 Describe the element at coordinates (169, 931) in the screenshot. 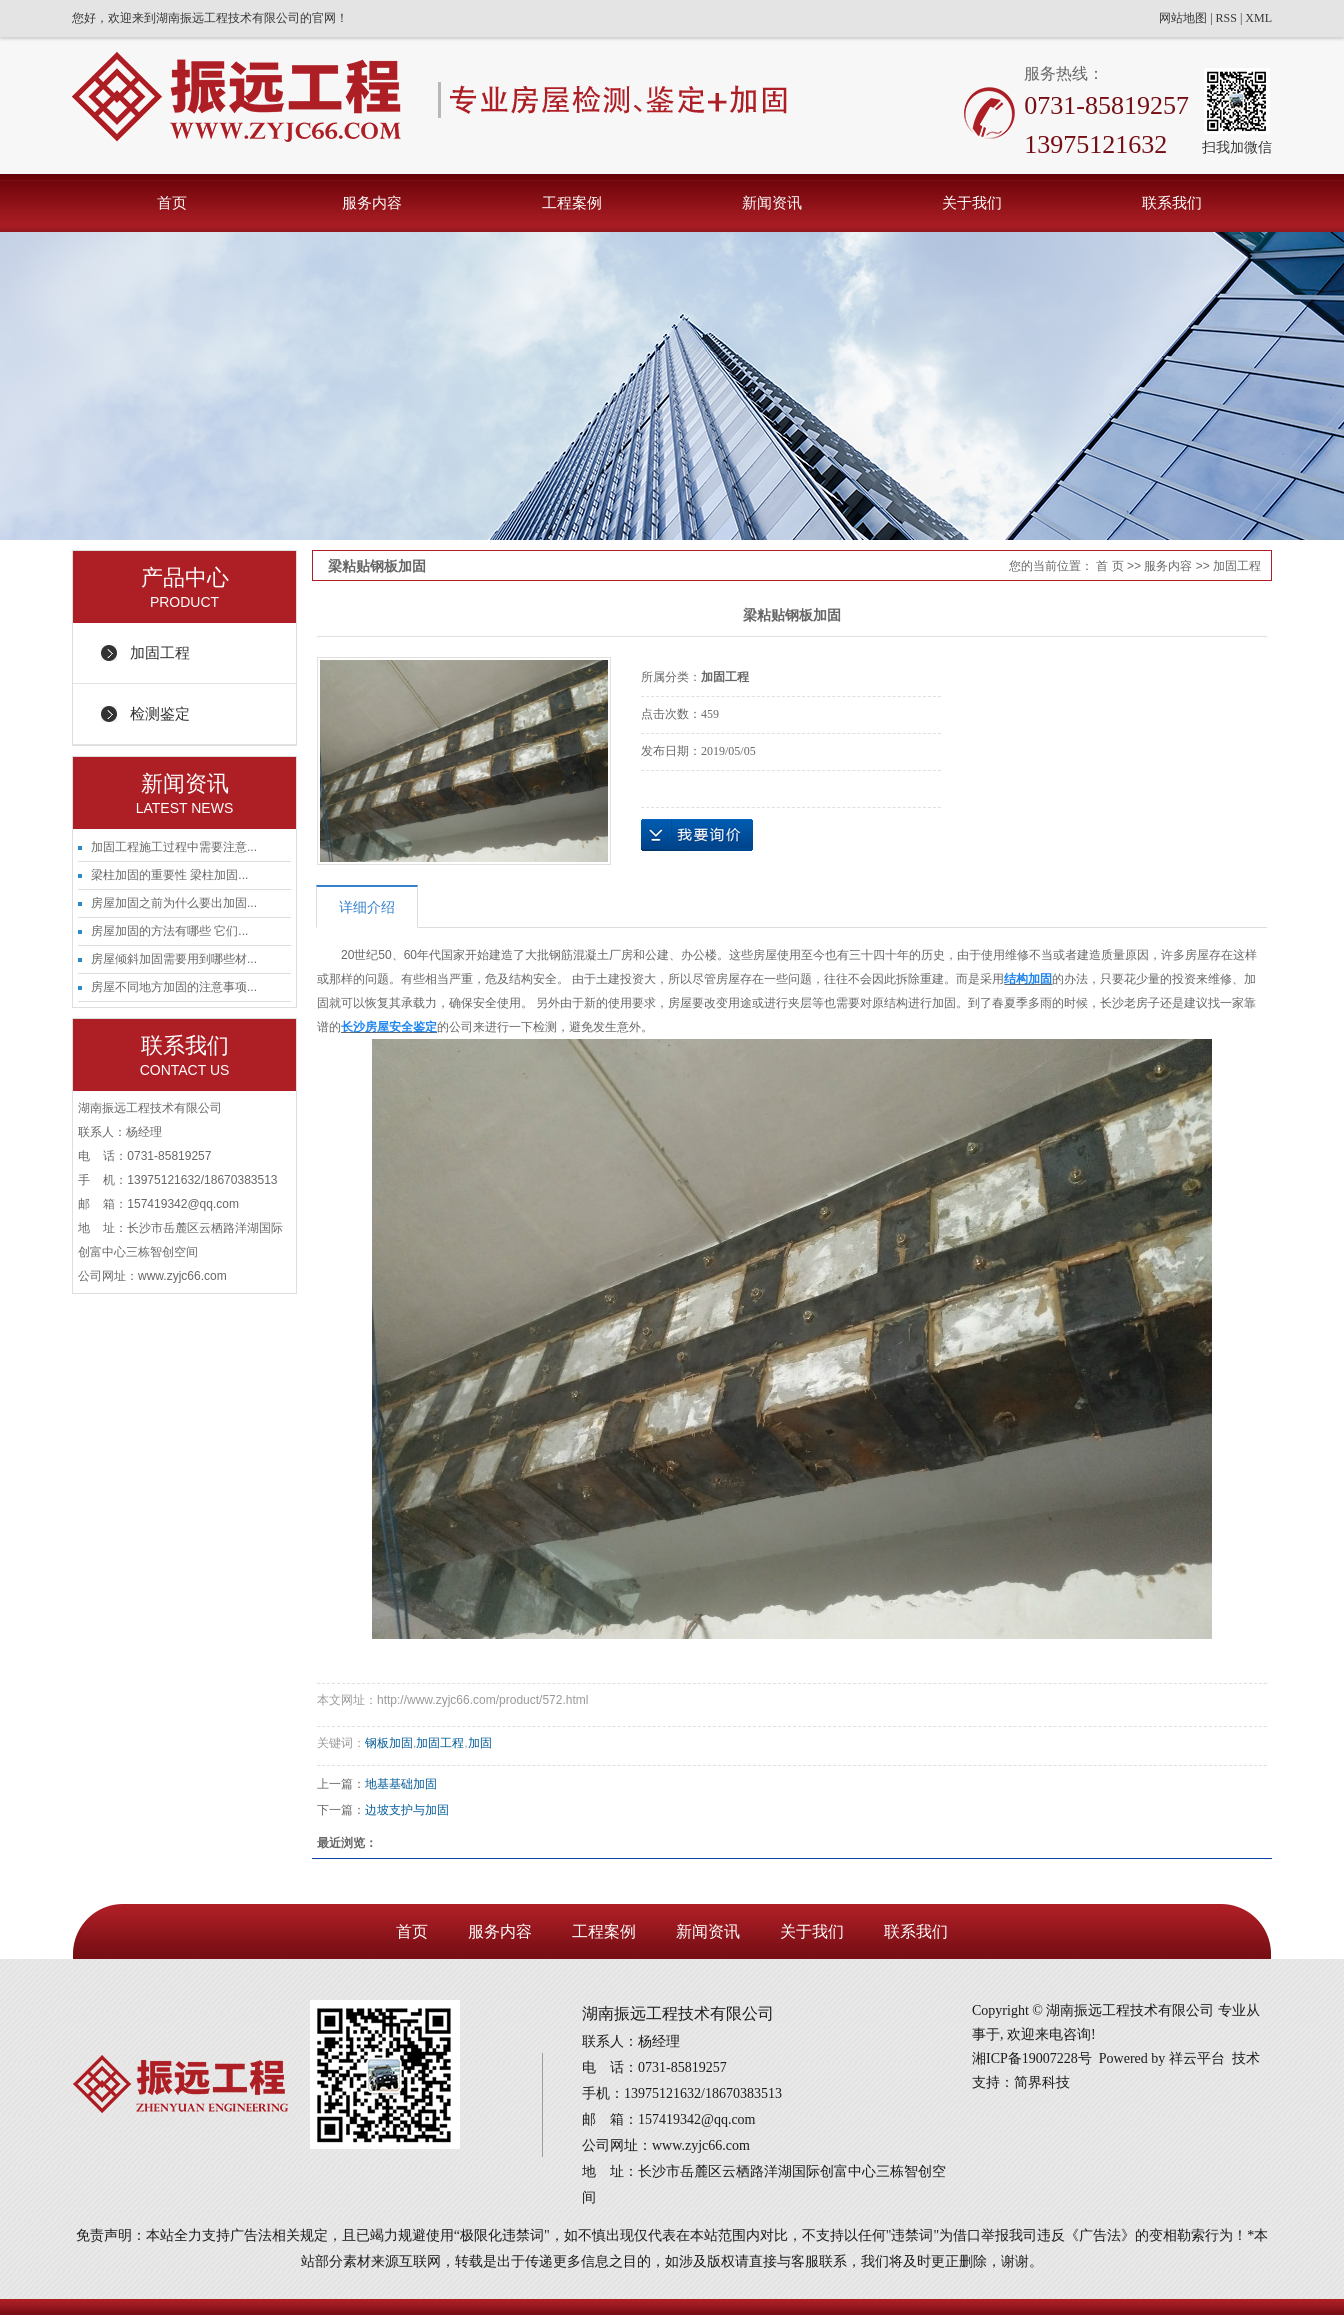

I see `房屋加固的方法有哪些 它们...` at that location.